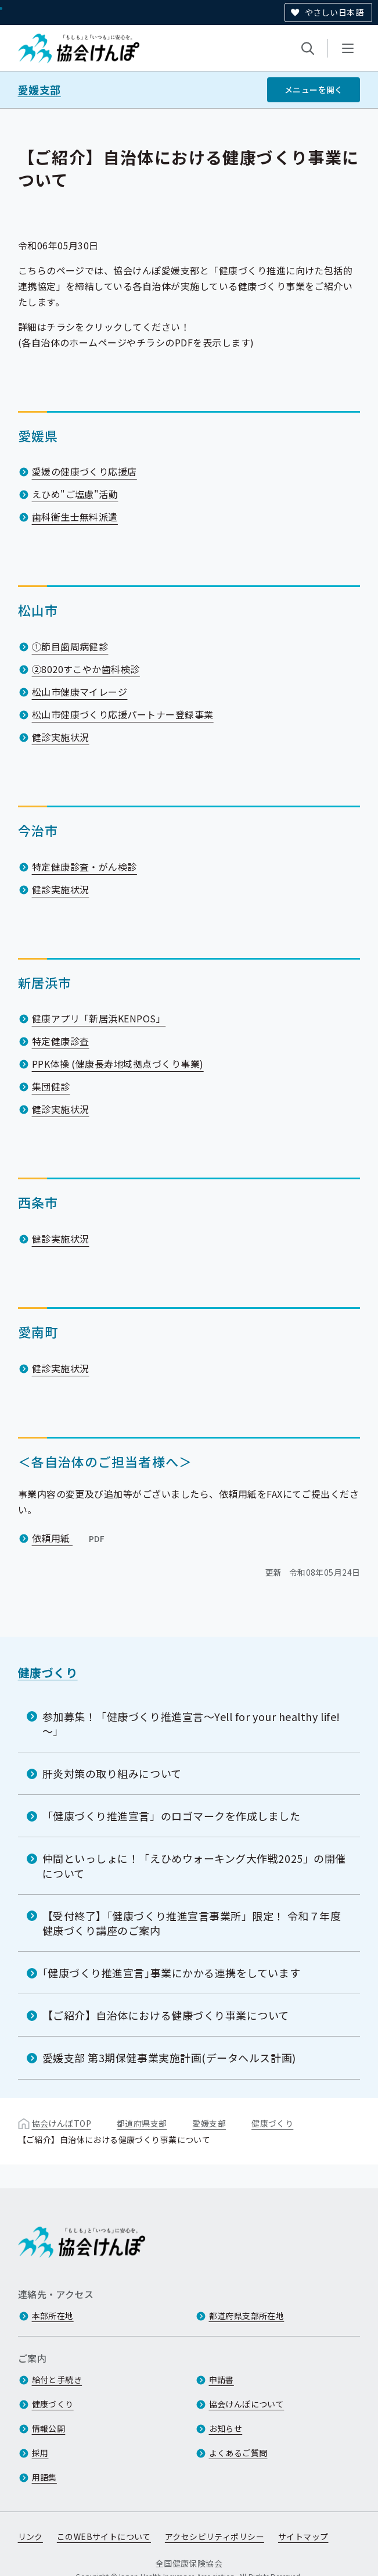 The image size is (378, 2576). Describe the element at coordinates (60, 1041) in the screenshot. I see `特定健康診査` at that location.